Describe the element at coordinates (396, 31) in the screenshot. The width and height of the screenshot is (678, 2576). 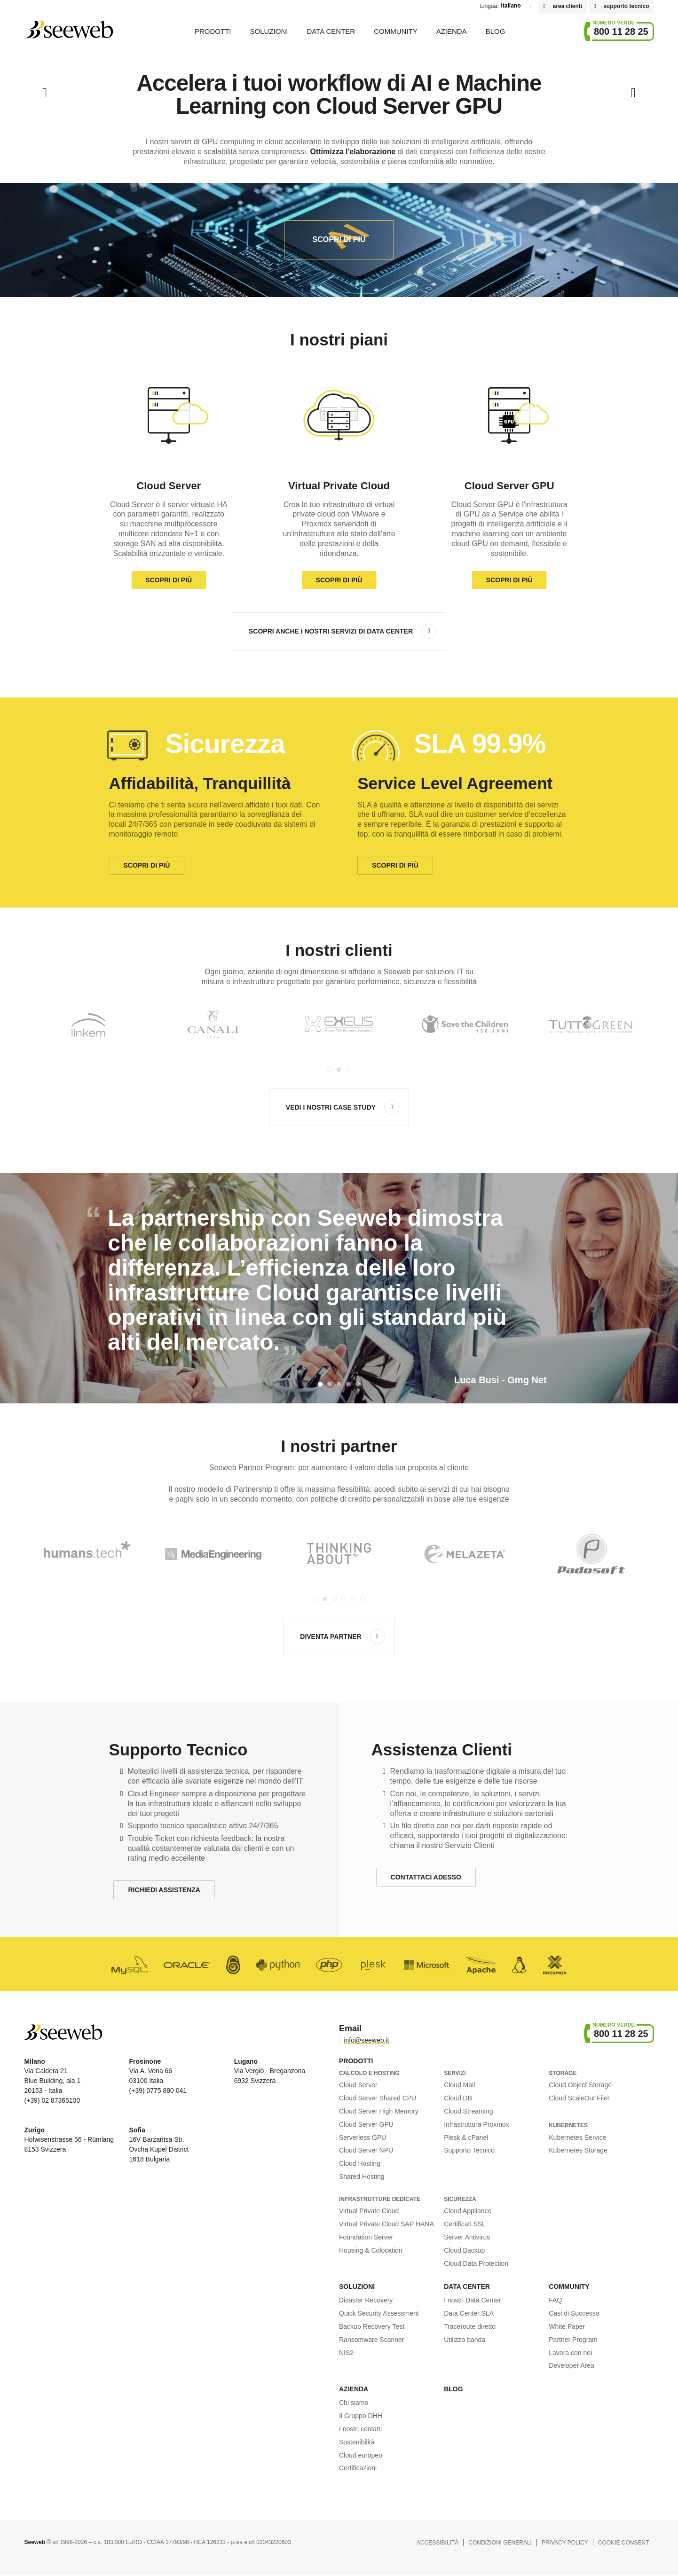
I see `Community` at that location.